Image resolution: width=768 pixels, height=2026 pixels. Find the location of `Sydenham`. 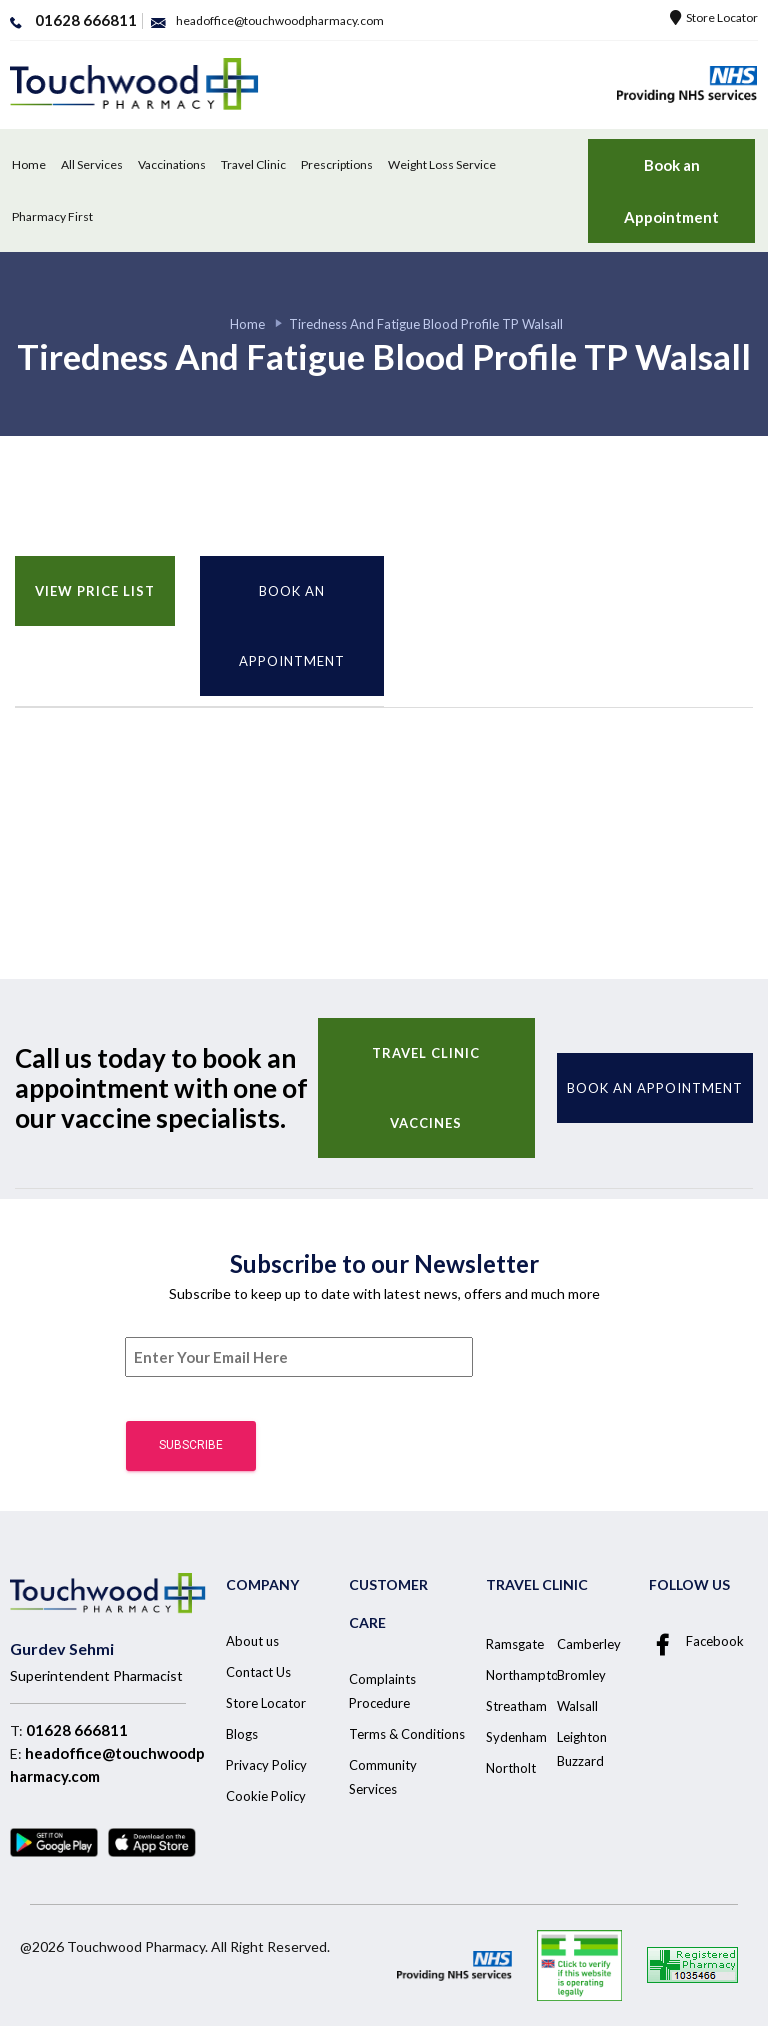

Sydenham is located at coordinates (516, 1737).